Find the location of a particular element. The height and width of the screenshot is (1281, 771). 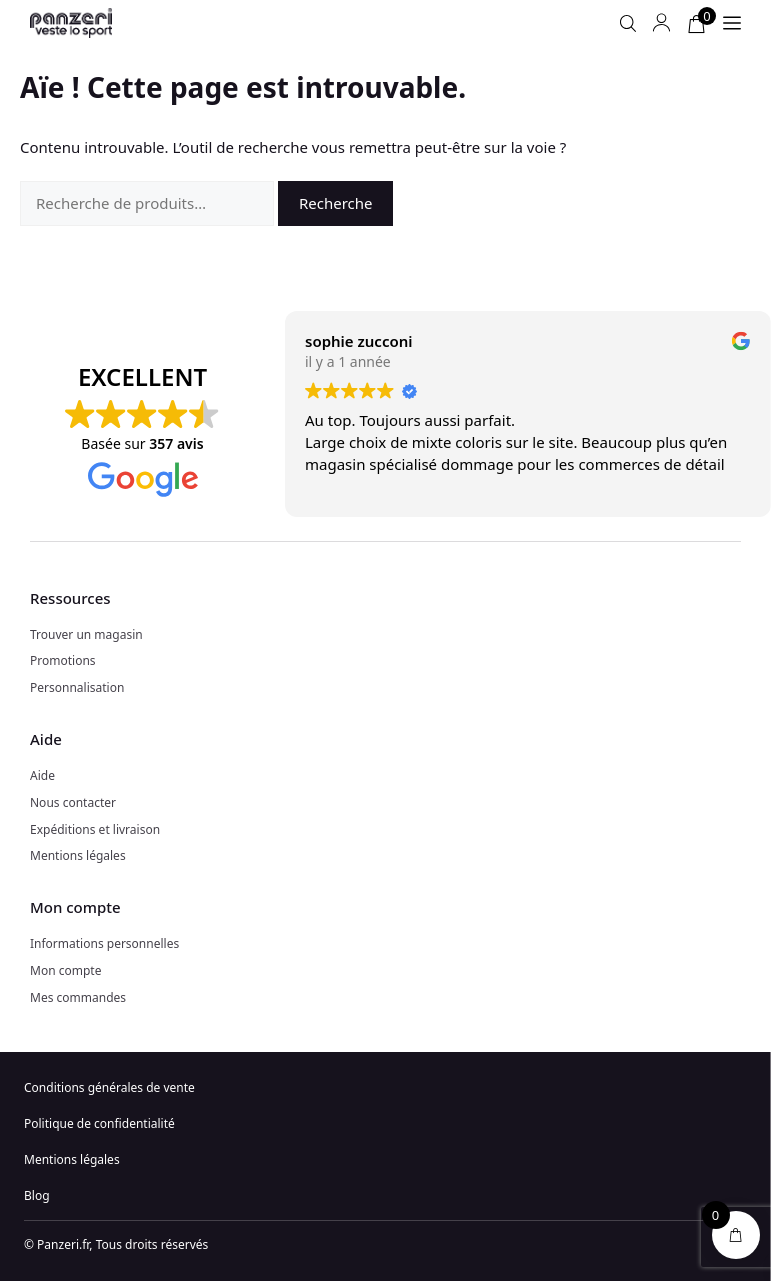

Blog is located at coordinates (37, 1195).